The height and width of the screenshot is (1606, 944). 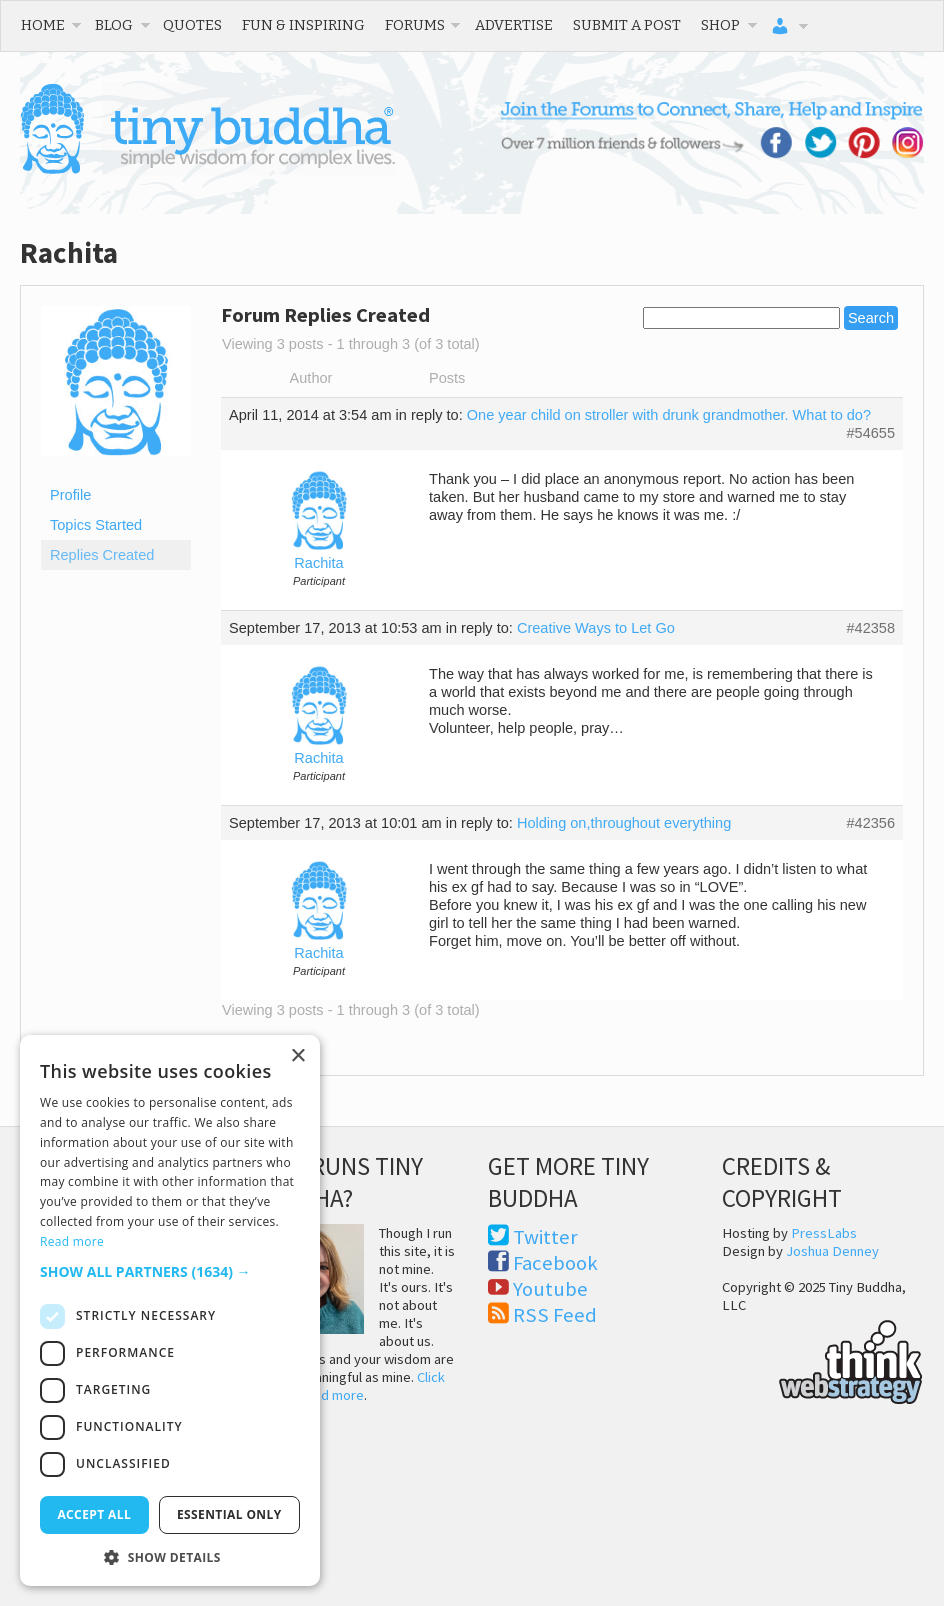 What do you see at coordinates (596, 628) in the screenshot?
I see `Creative Ways to Let Go` at bounding box center [596, 628].